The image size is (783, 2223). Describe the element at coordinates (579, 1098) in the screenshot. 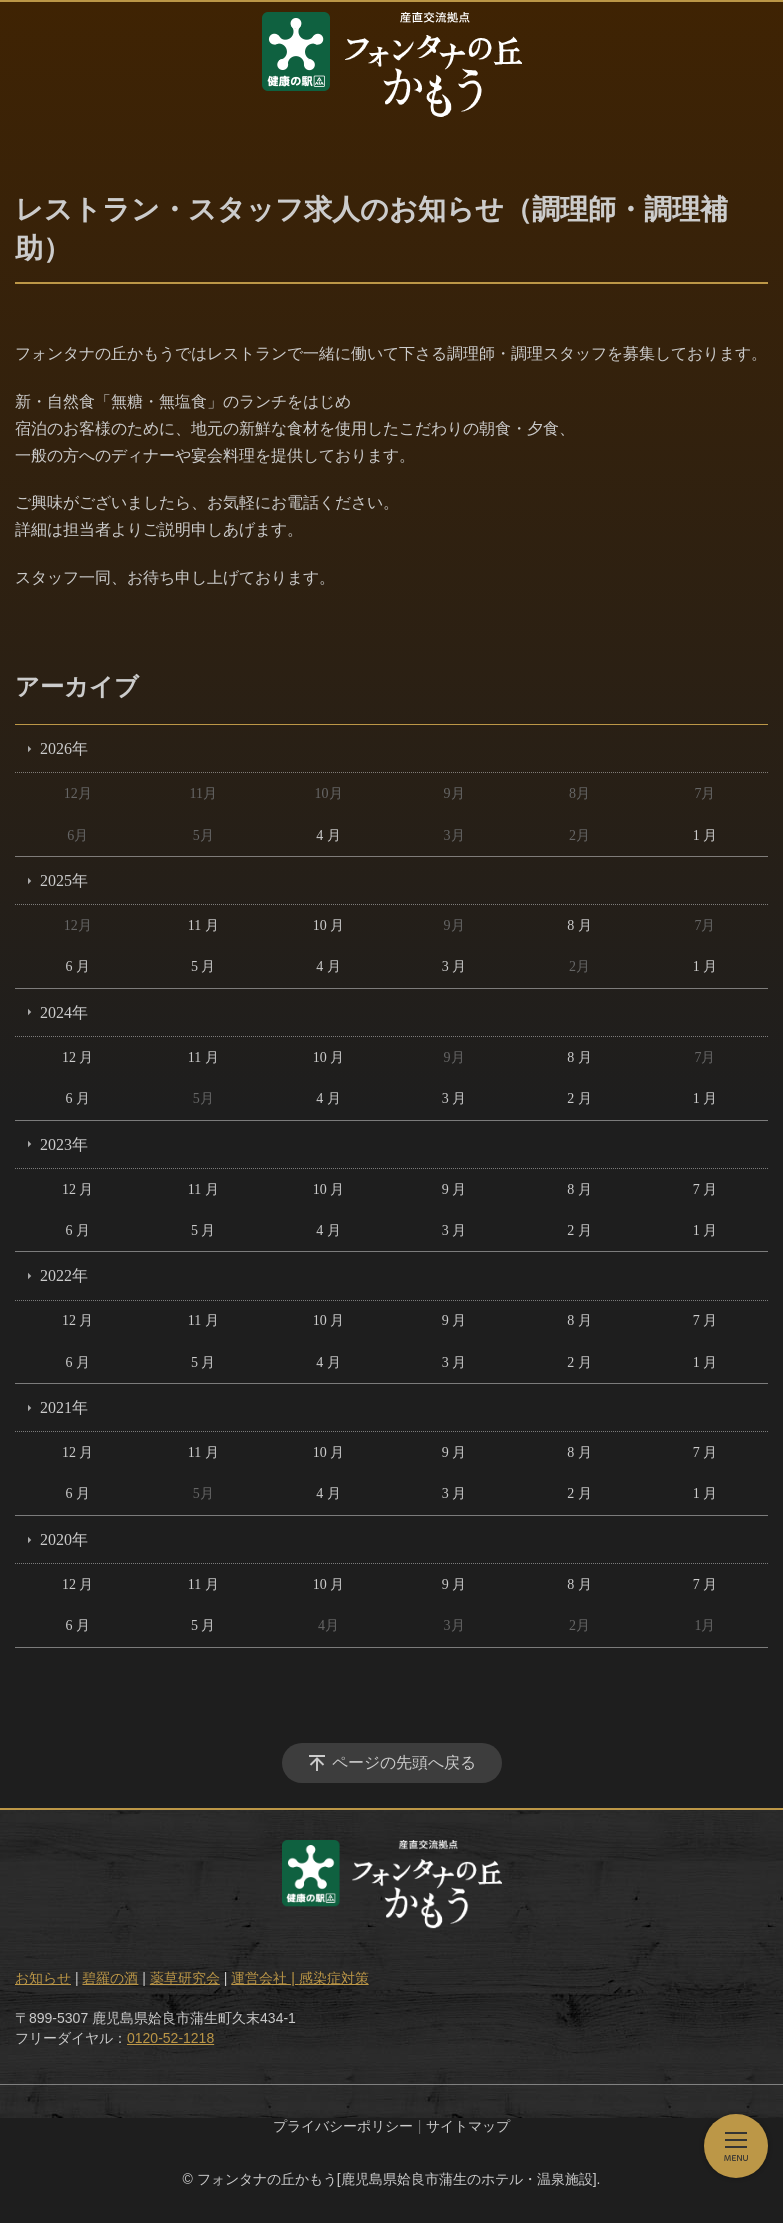

I see `2 月` at that location.